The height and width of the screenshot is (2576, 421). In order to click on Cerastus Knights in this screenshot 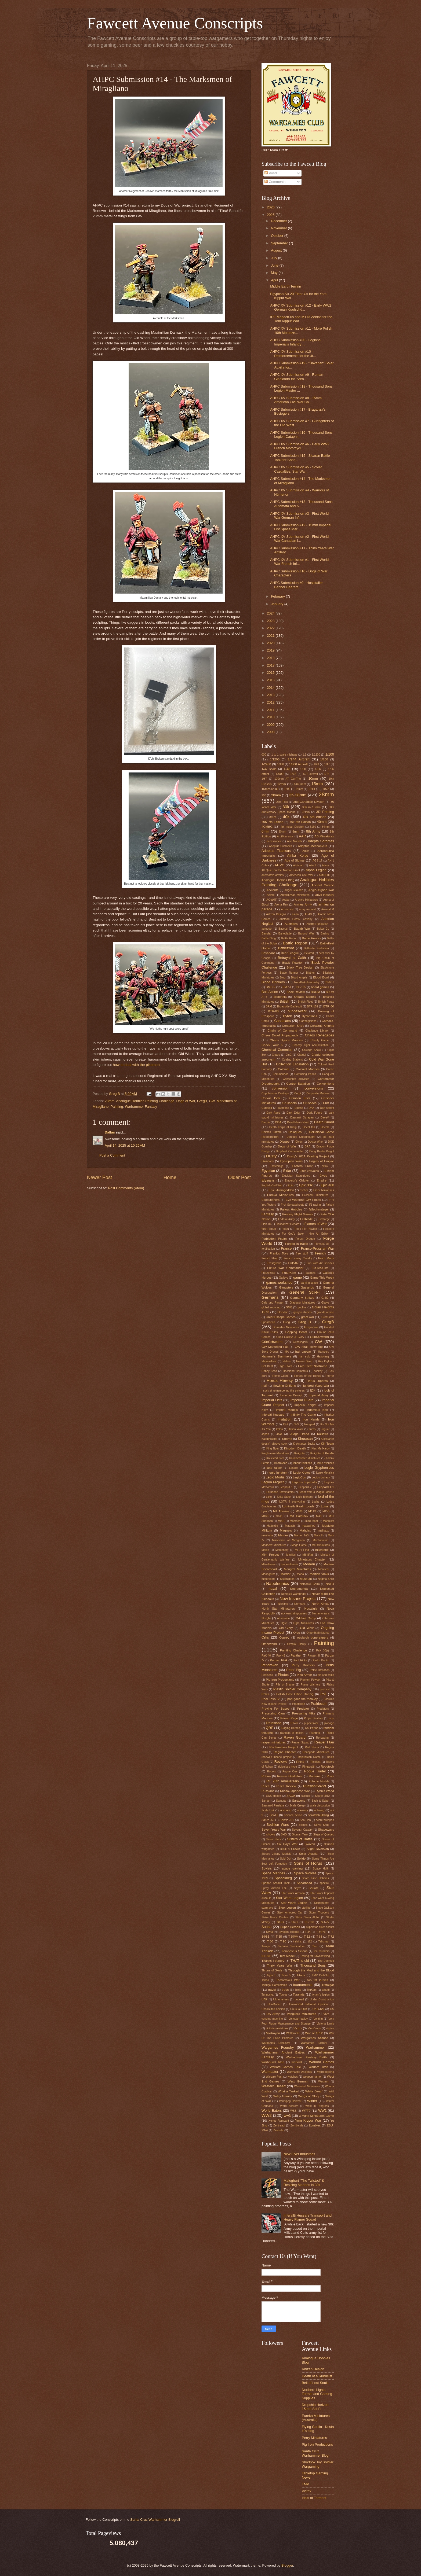, I will do `click(322, 1025)`.